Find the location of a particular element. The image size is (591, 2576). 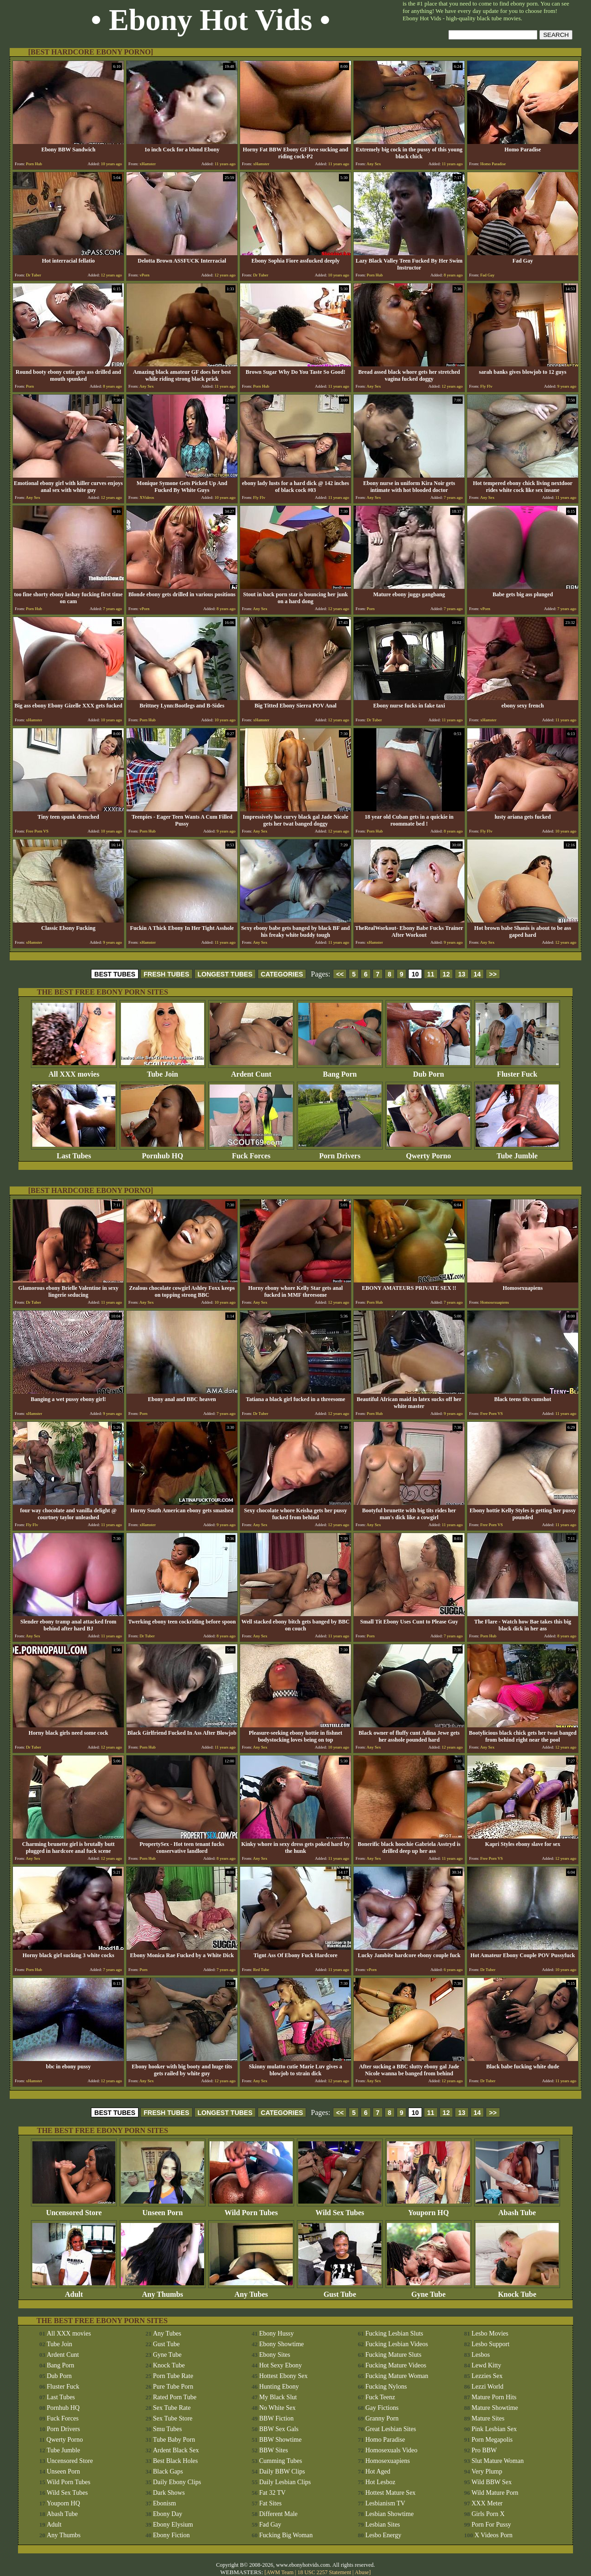

Daily BBW Clips is located at coordinates (282, 2471).